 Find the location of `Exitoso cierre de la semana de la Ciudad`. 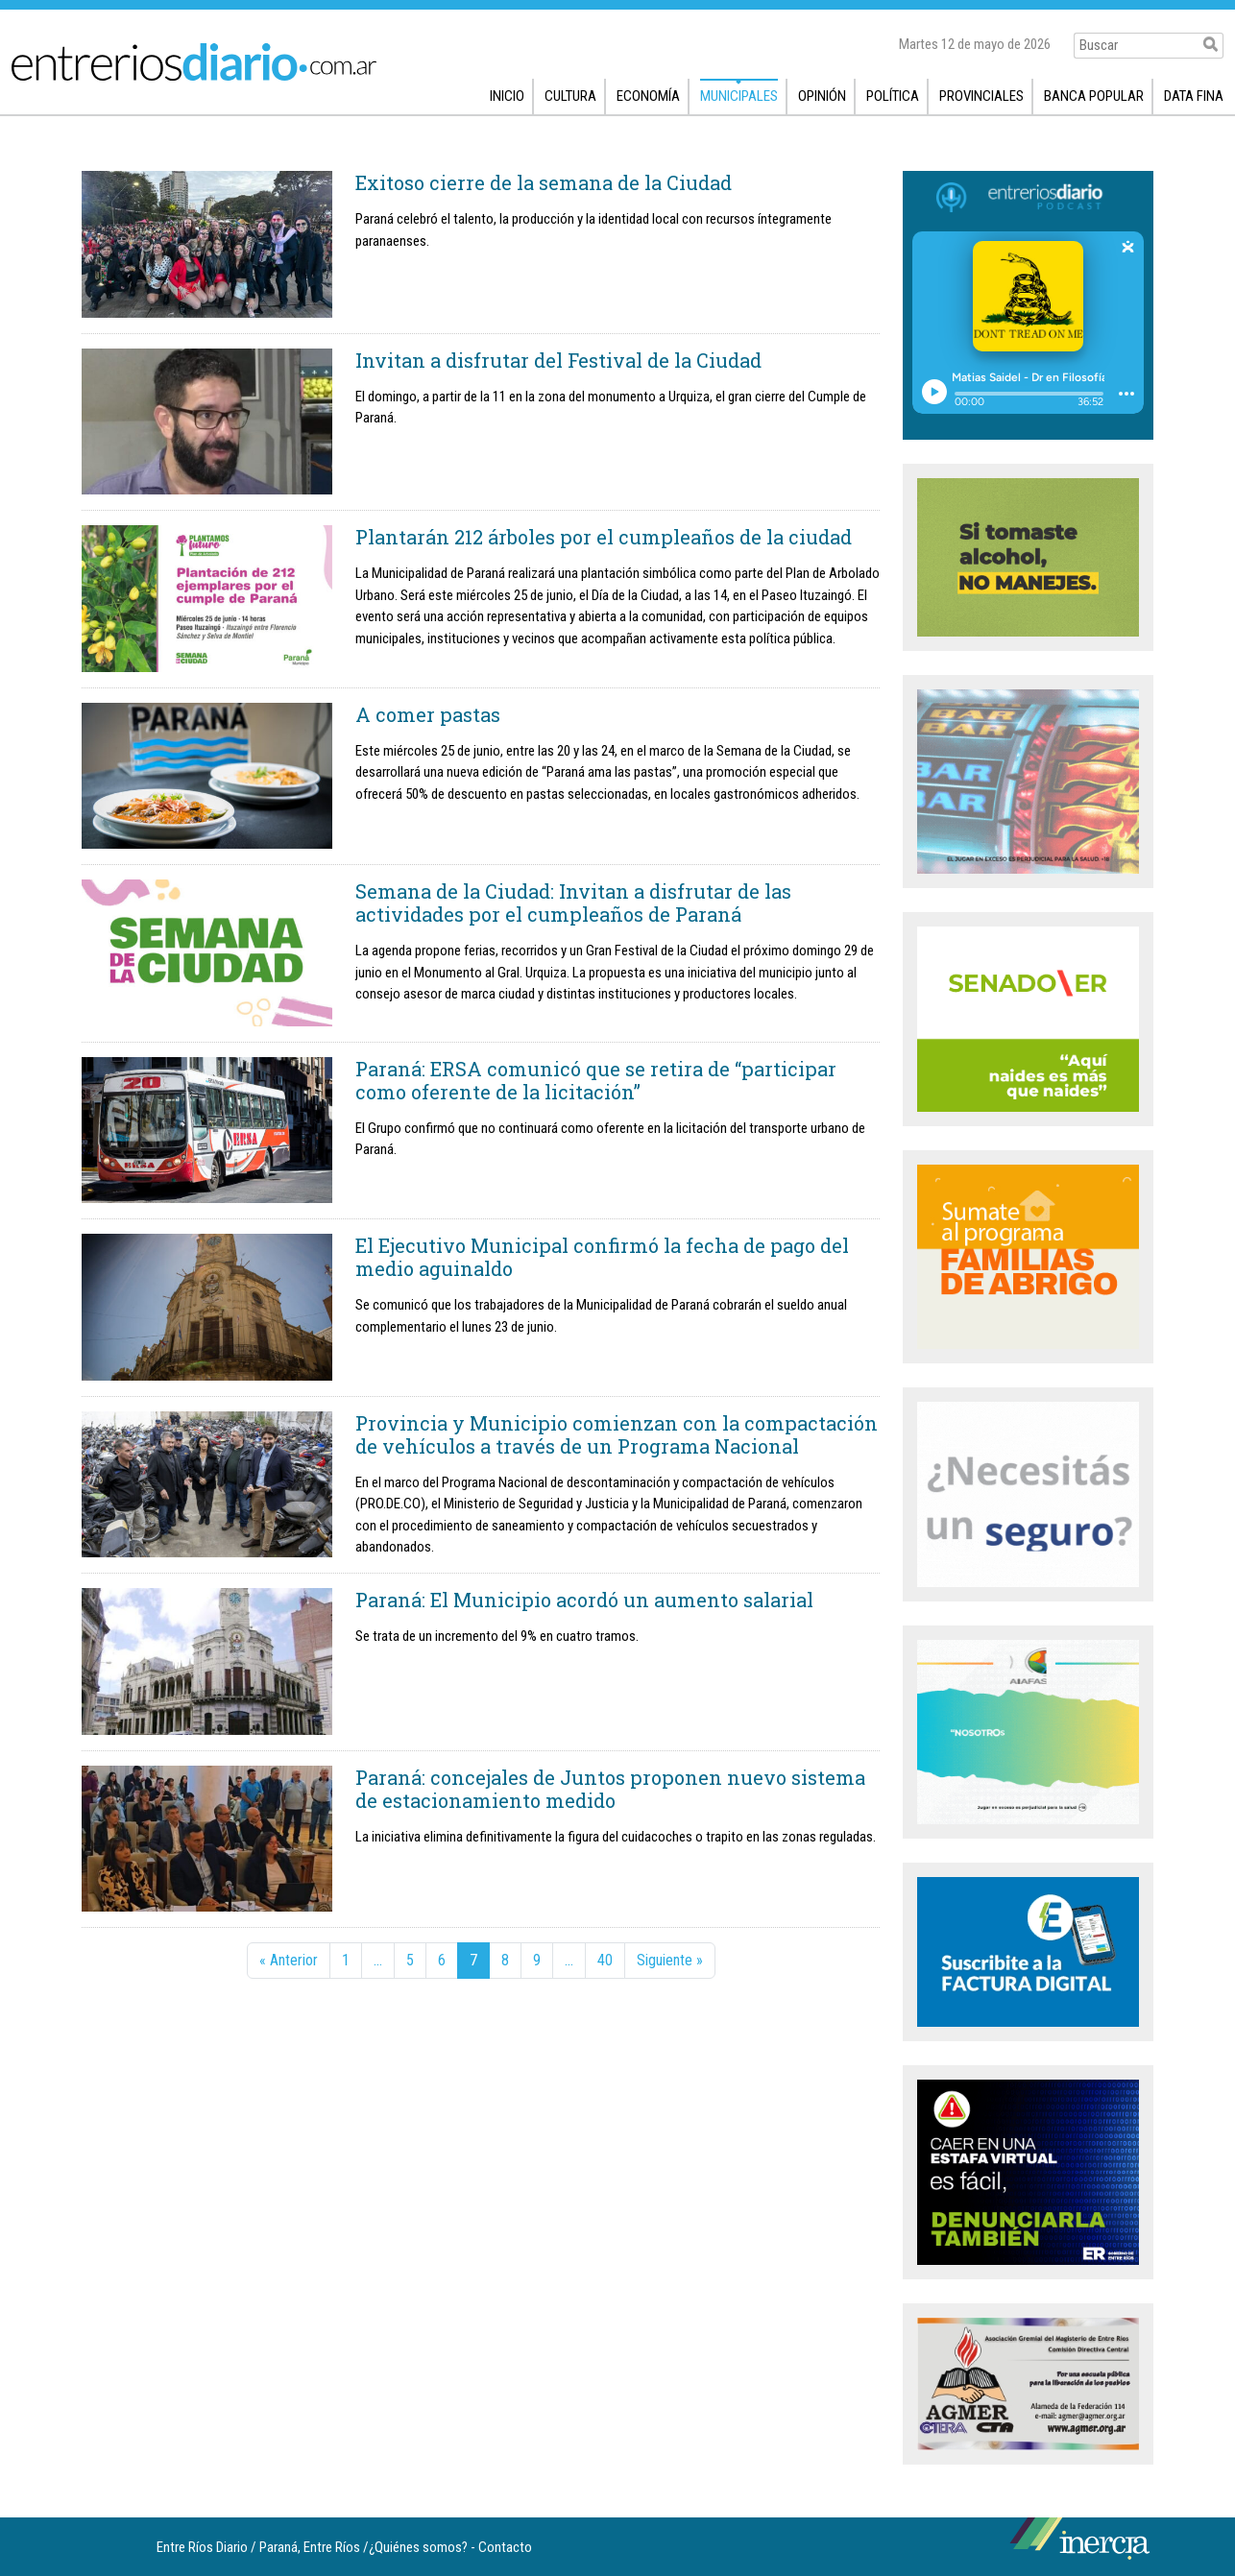

Exitoso cierre de la semana de la Ciudad is located at coordinates (543, 182).